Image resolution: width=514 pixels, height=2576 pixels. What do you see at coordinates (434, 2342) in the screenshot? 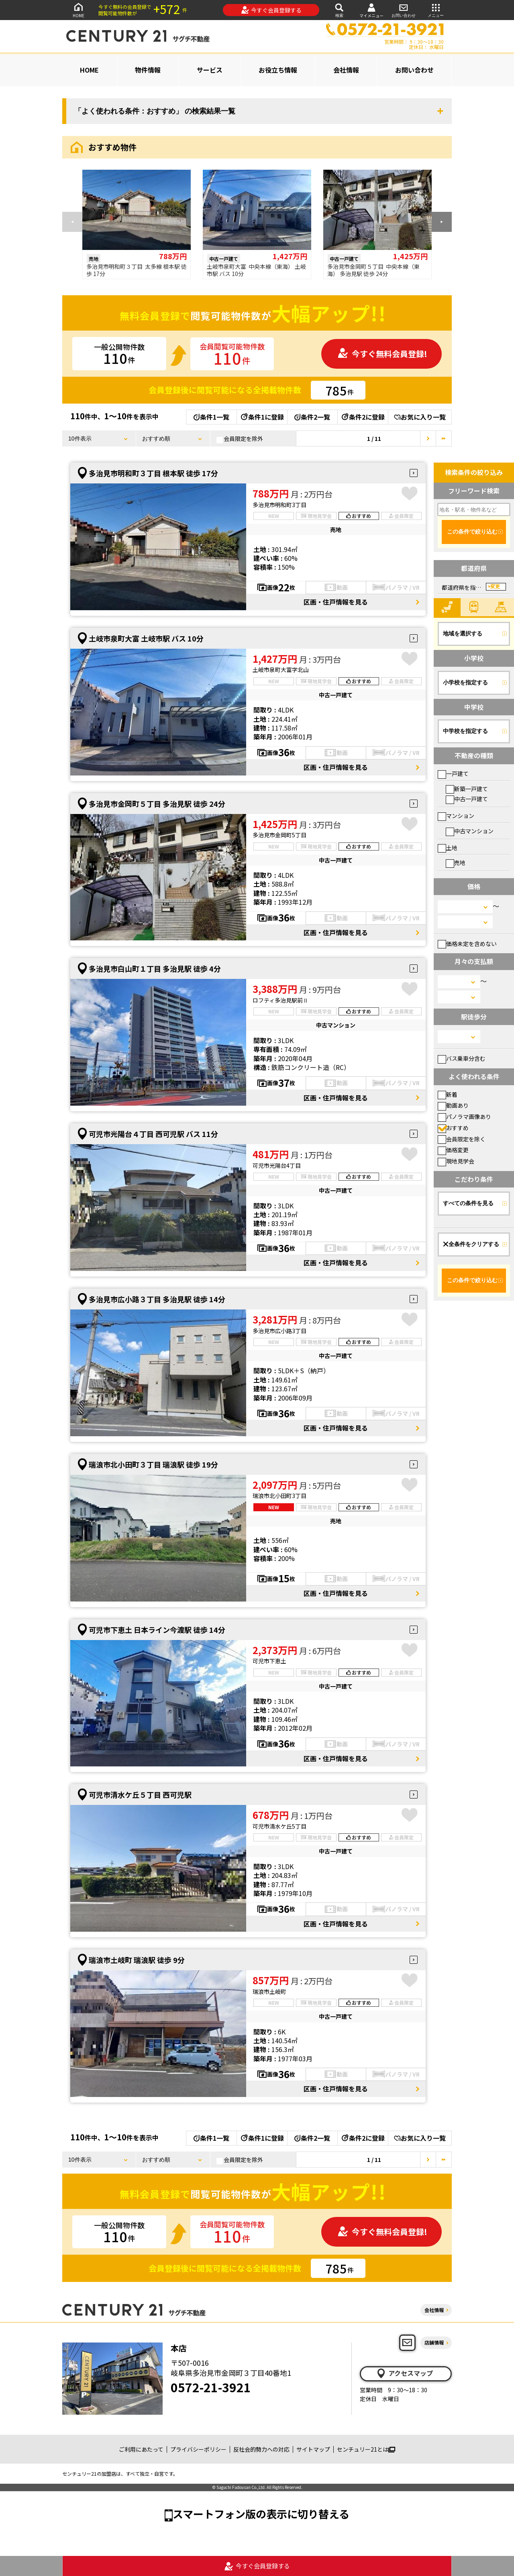
I see `店舗情報` at bounding box center [434, 2342].